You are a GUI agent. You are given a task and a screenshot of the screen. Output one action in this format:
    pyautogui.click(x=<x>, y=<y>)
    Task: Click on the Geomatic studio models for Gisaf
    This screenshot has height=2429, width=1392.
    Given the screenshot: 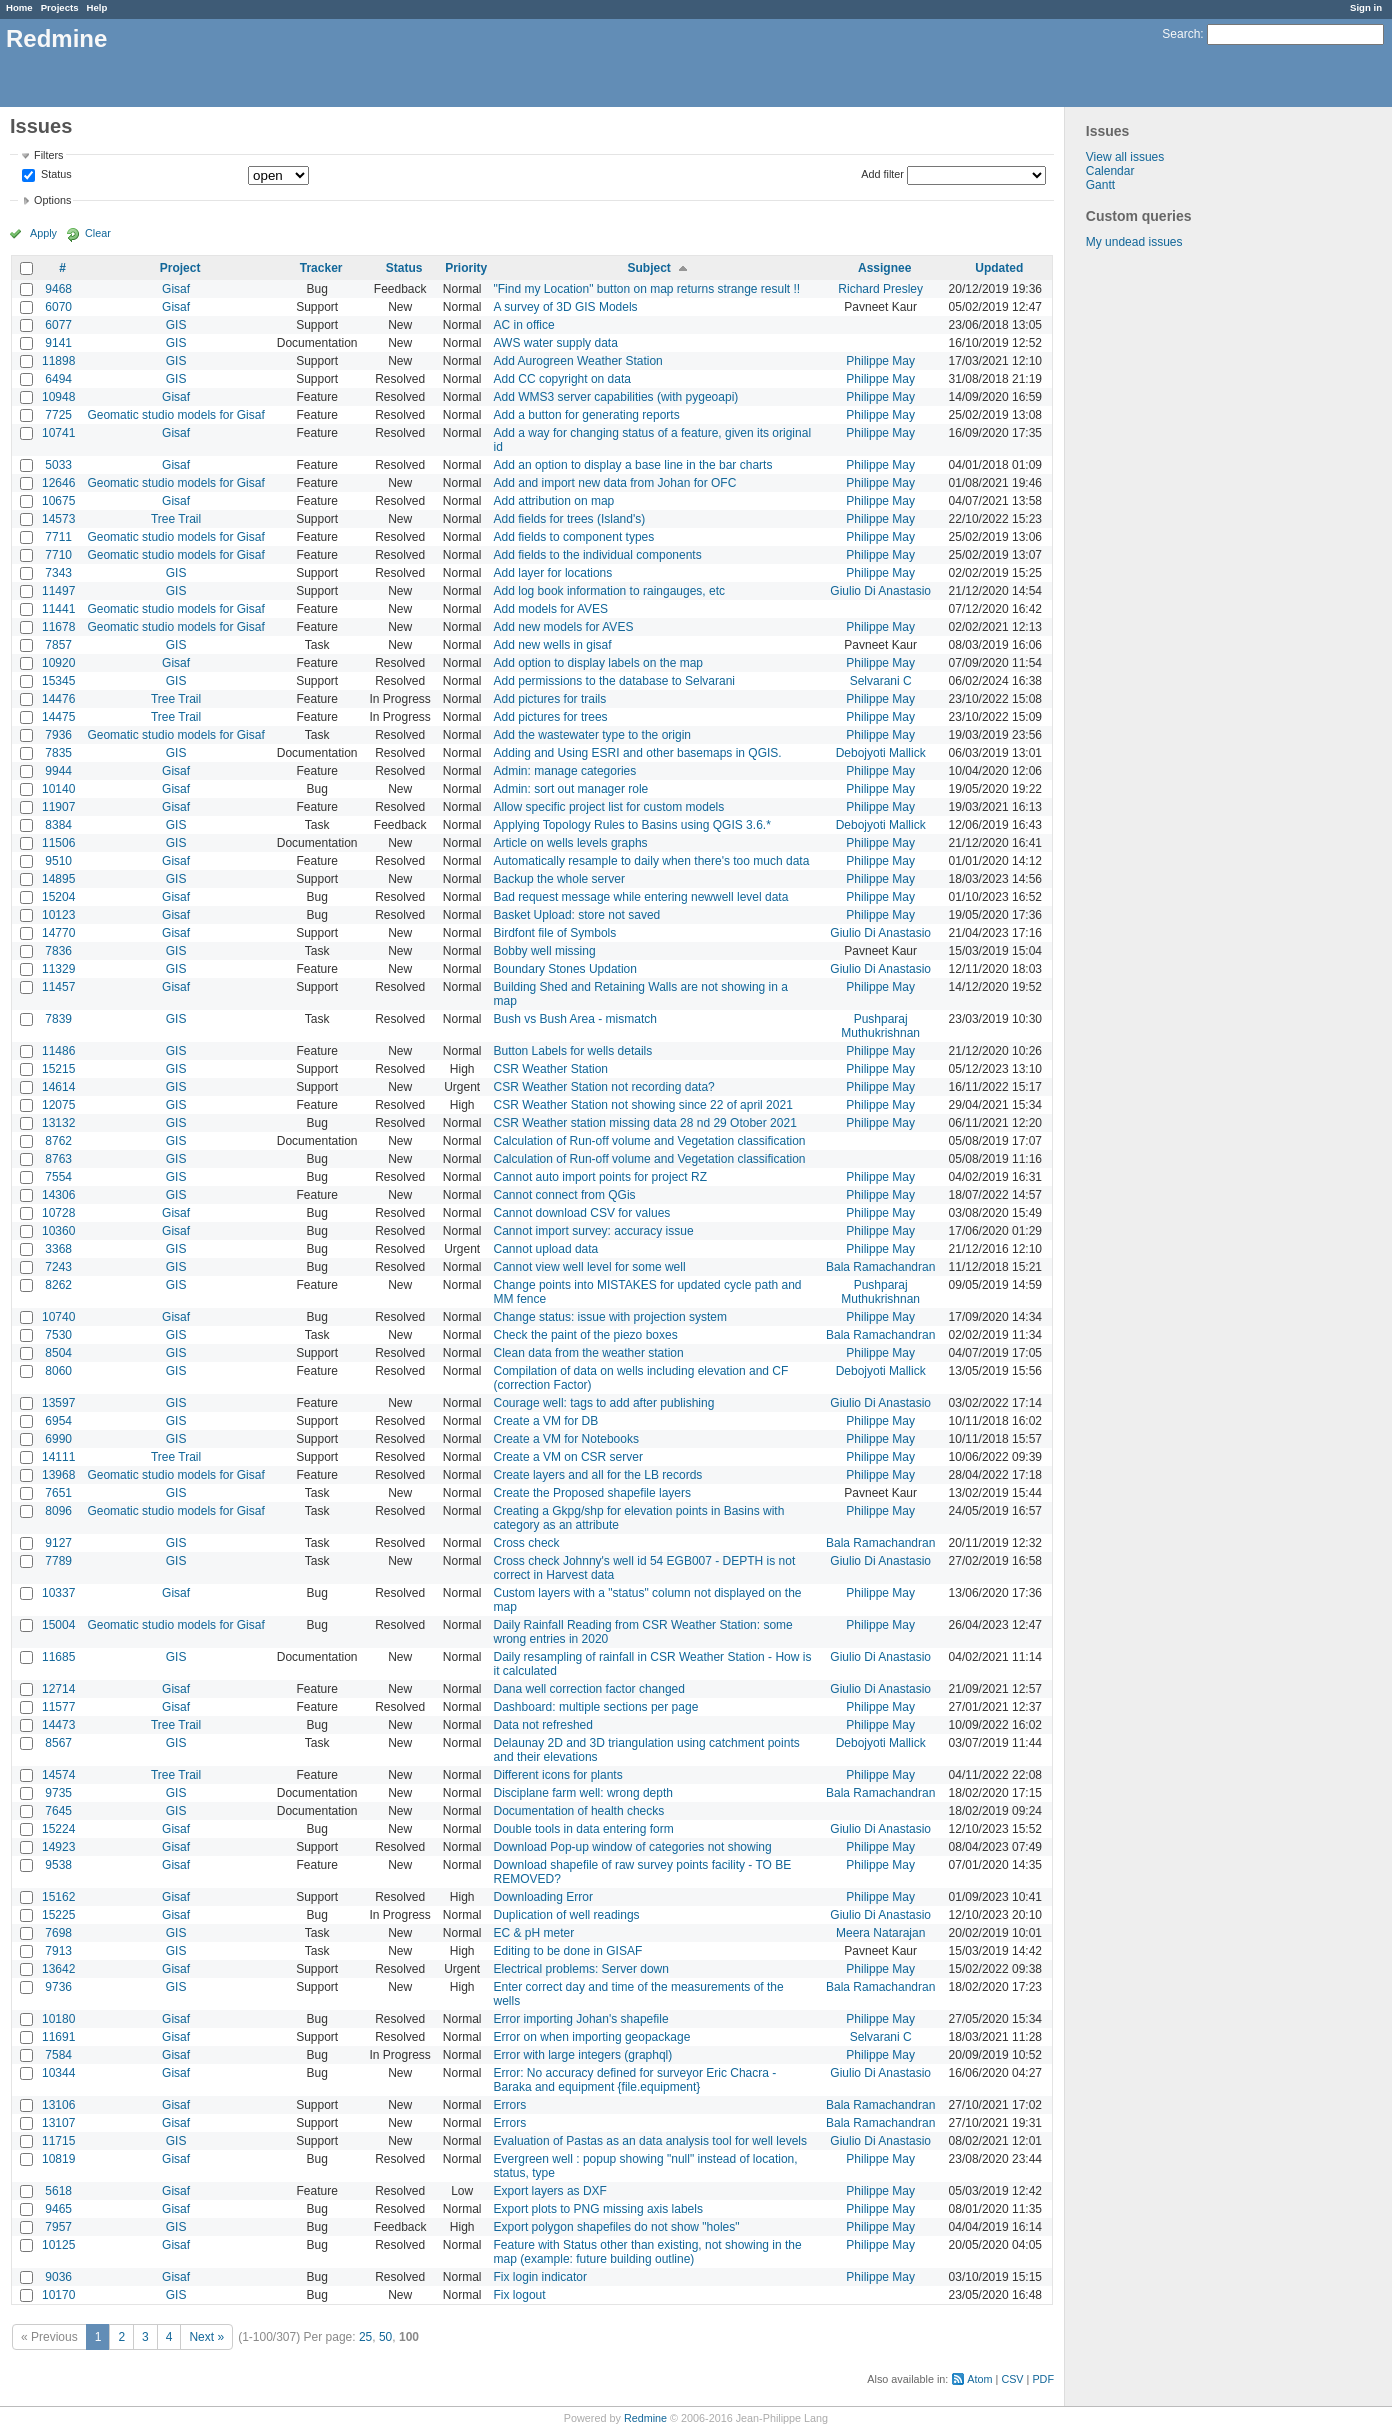 What is the action you would take?
    pyautogui.click(x=175, y=415)
    